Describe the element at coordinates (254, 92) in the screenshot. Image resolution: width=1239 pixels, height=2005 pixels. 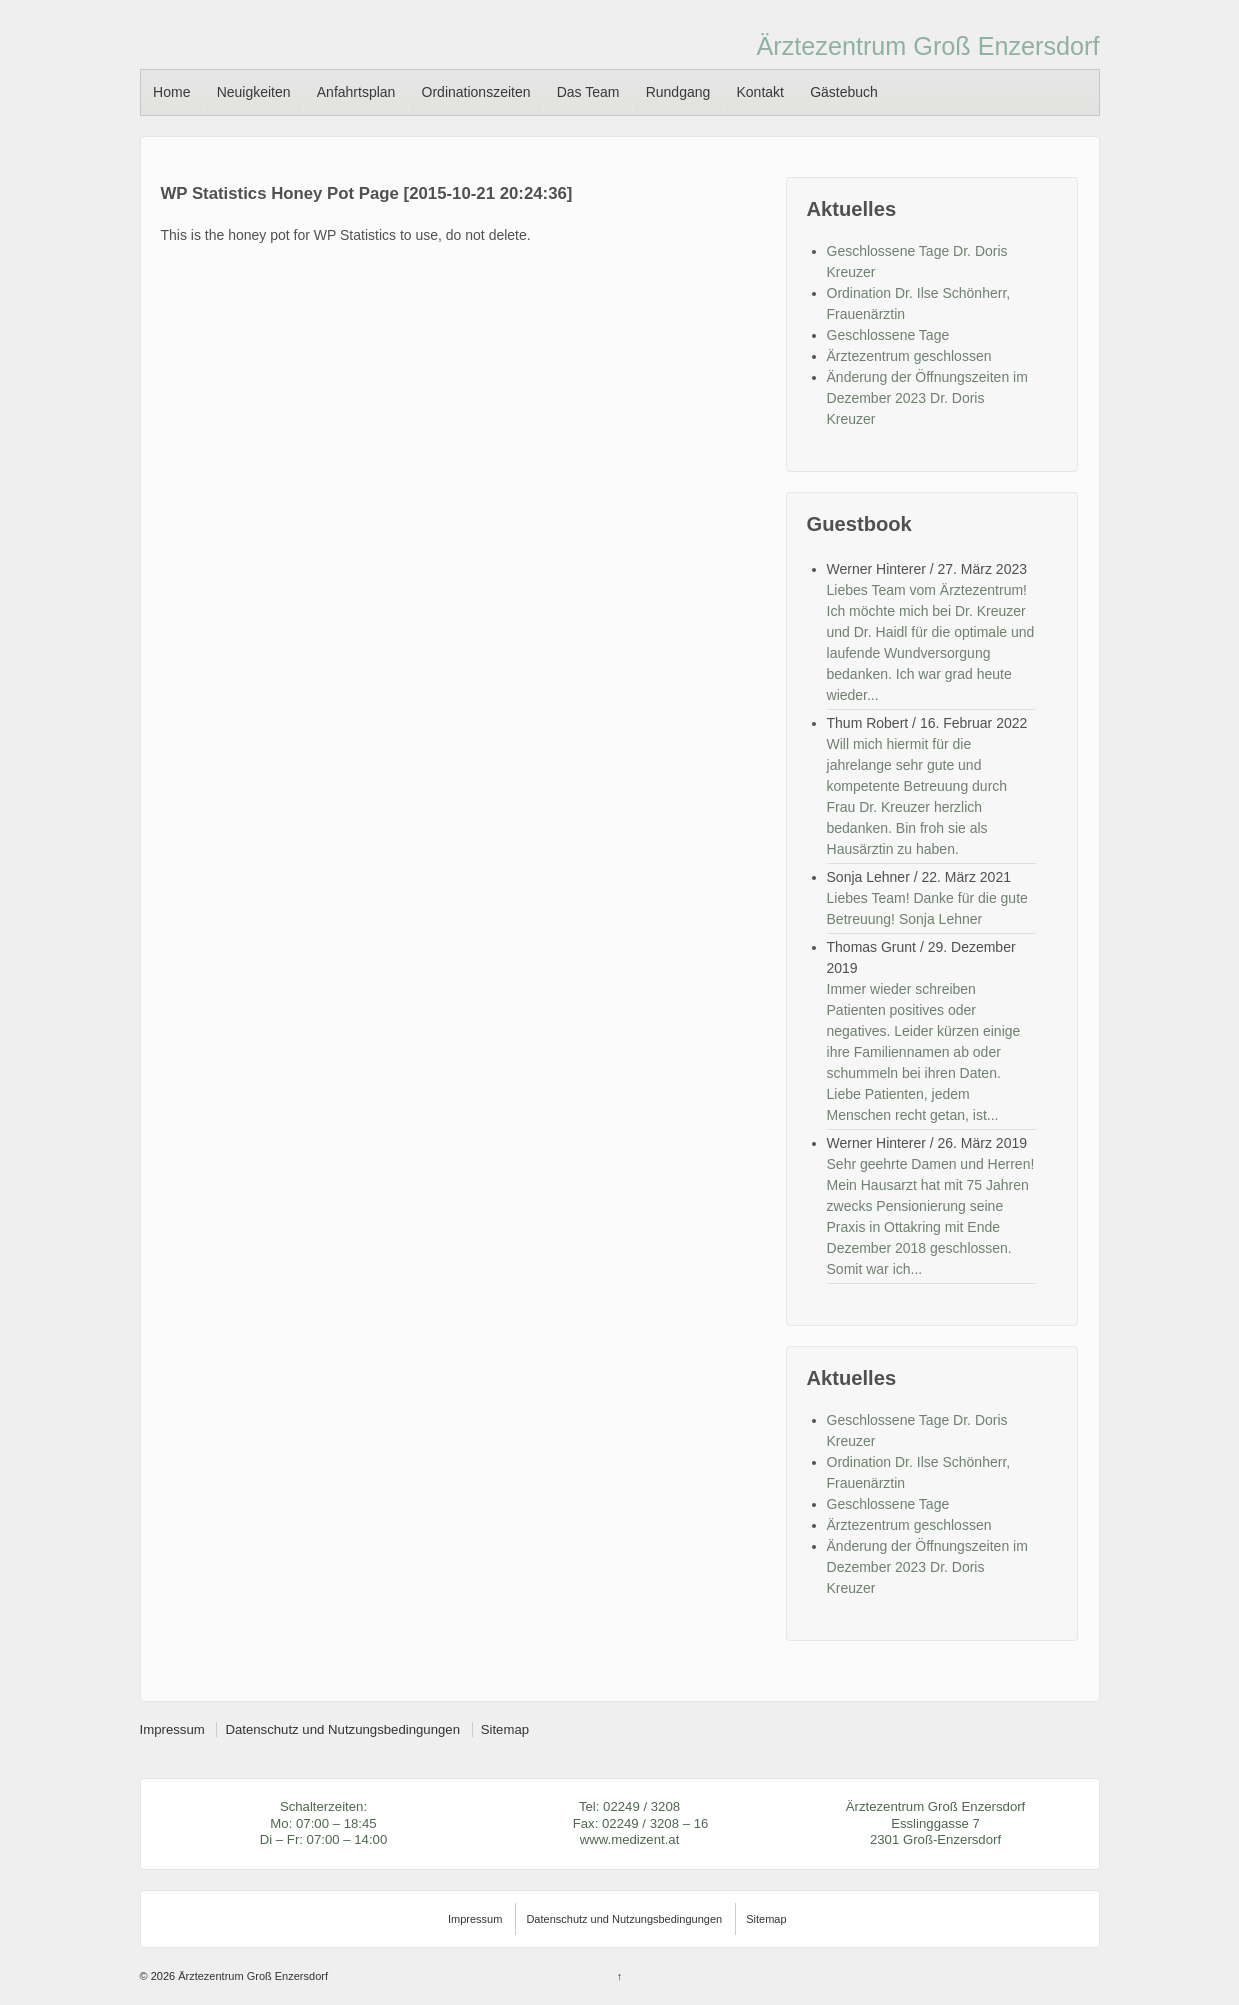
I see `Neuigkeiten` at that location.